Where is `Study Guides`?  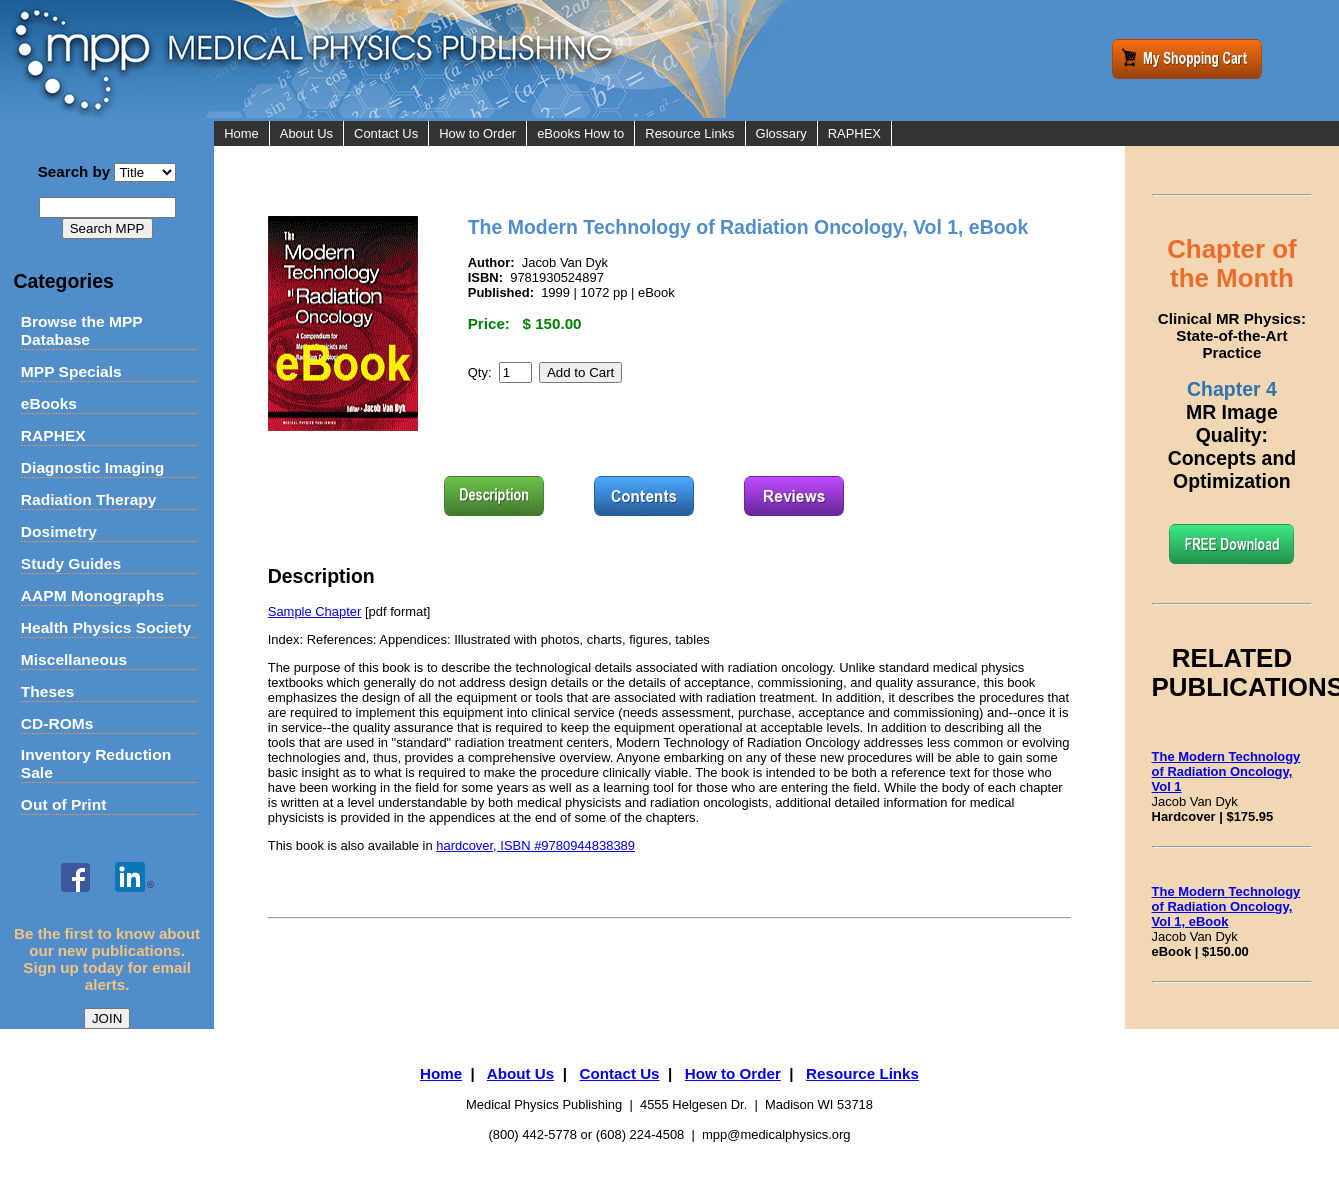
Study Guides is located at coordinates (71, 563).